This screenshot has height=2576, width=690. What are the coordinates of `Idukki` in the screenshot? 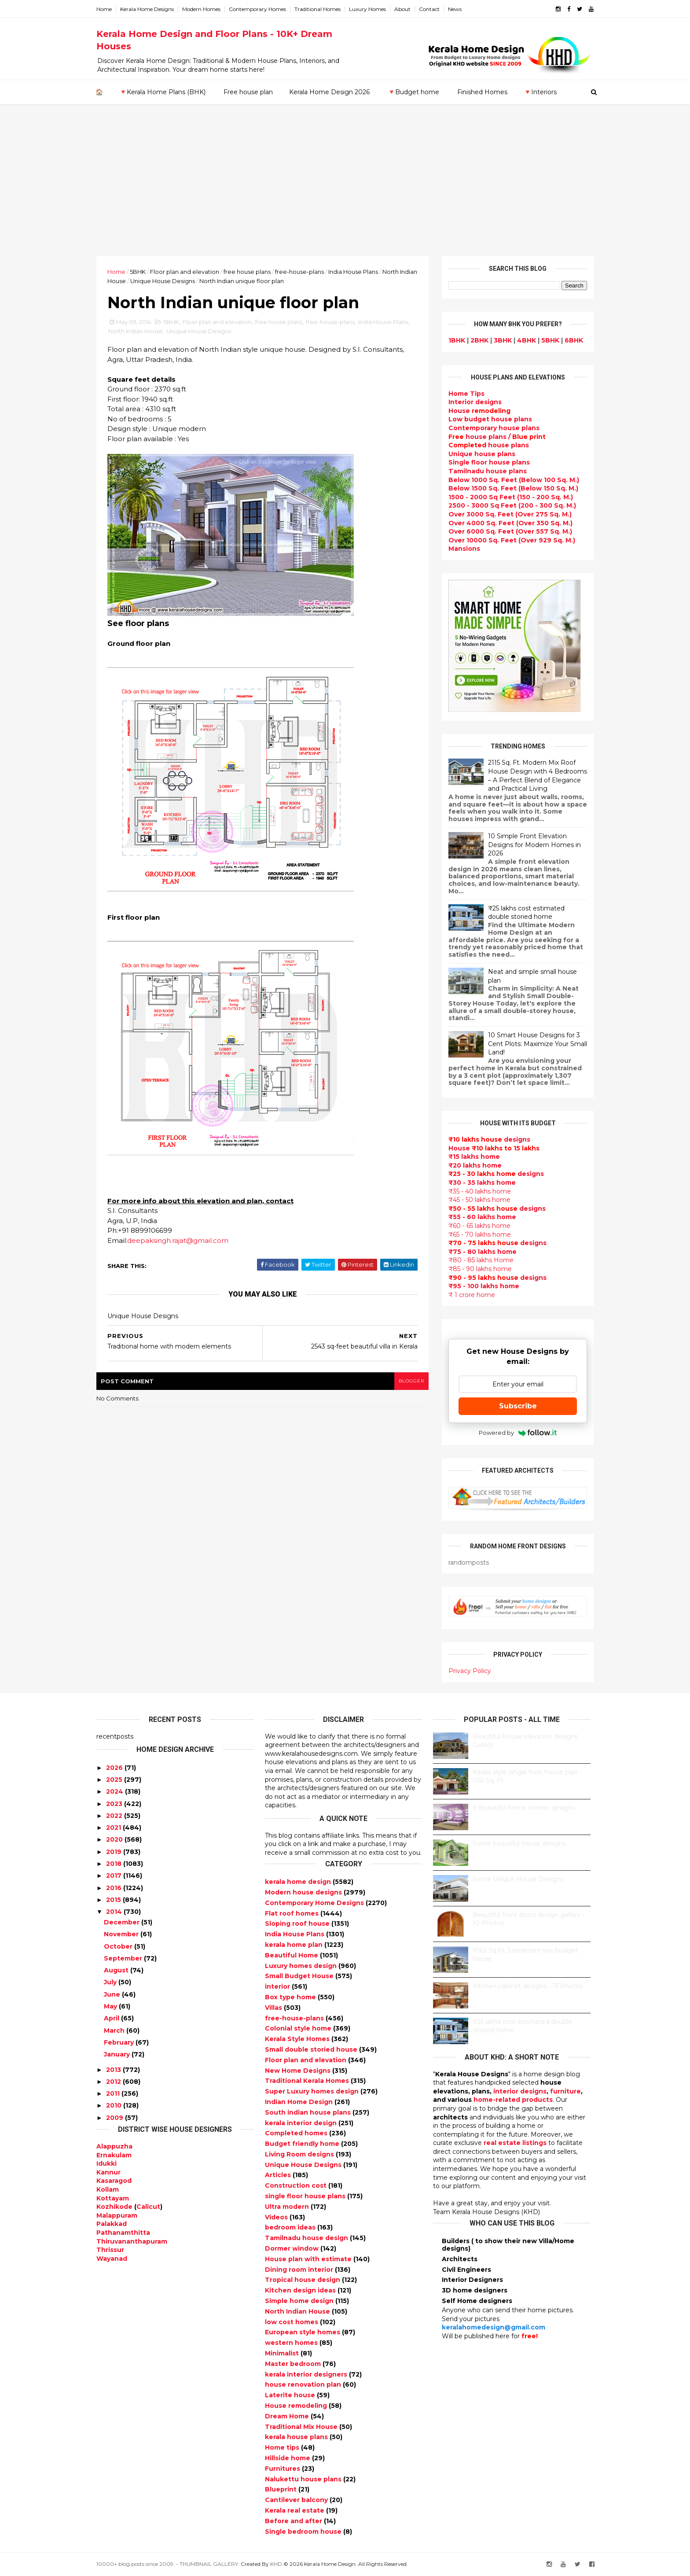 It's located at (106, 2163).